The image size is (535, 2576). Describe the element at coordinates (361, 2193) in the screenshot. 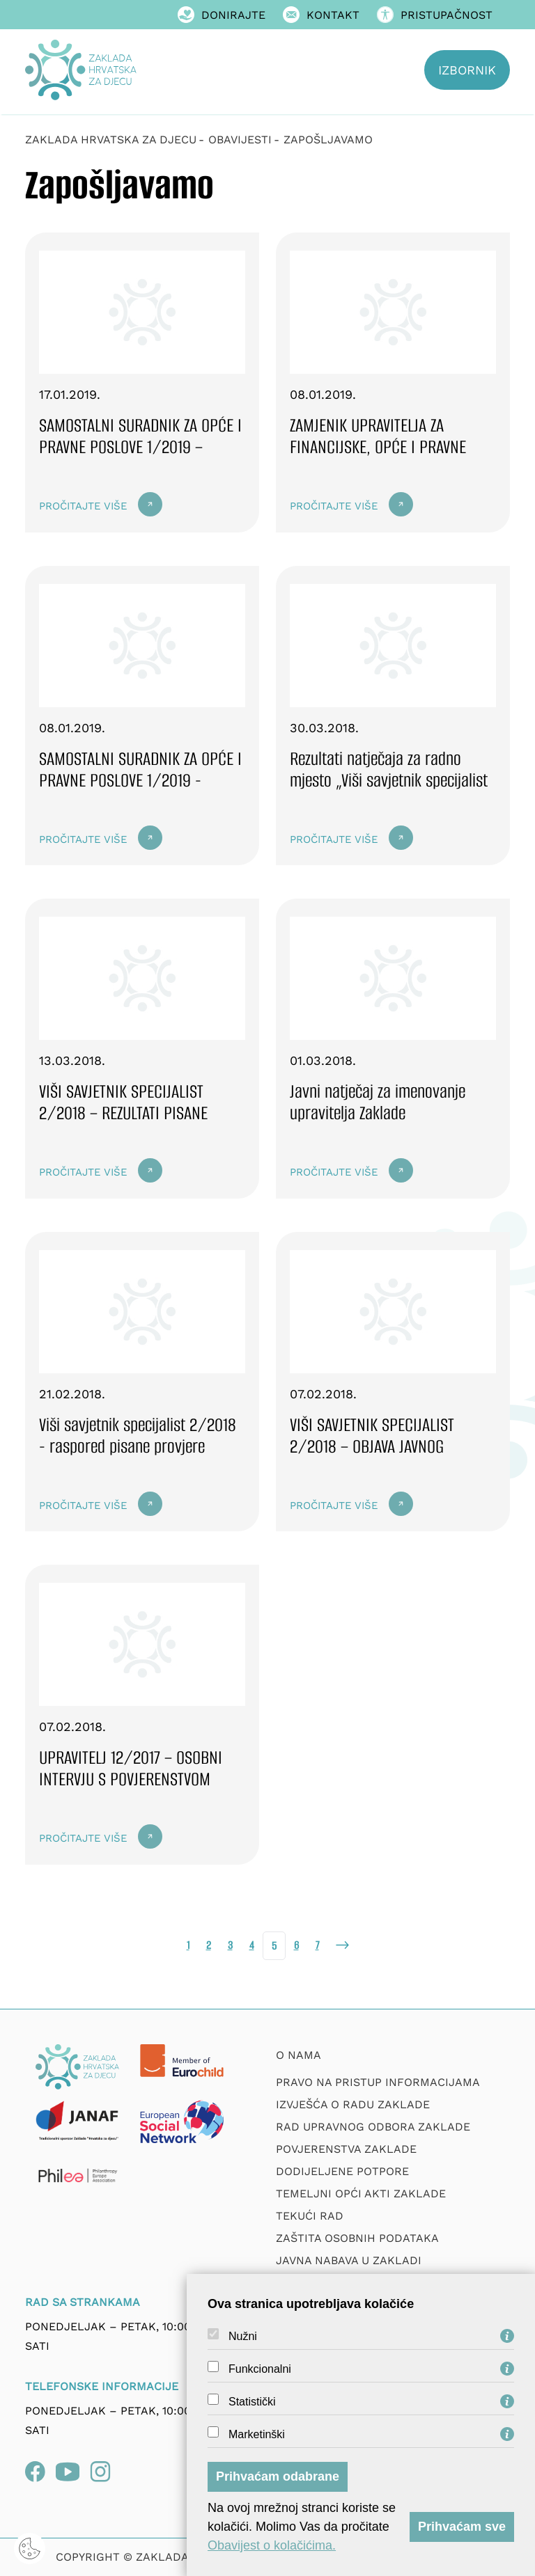

I see `Temeljni opći akti Zaklade` at that location.